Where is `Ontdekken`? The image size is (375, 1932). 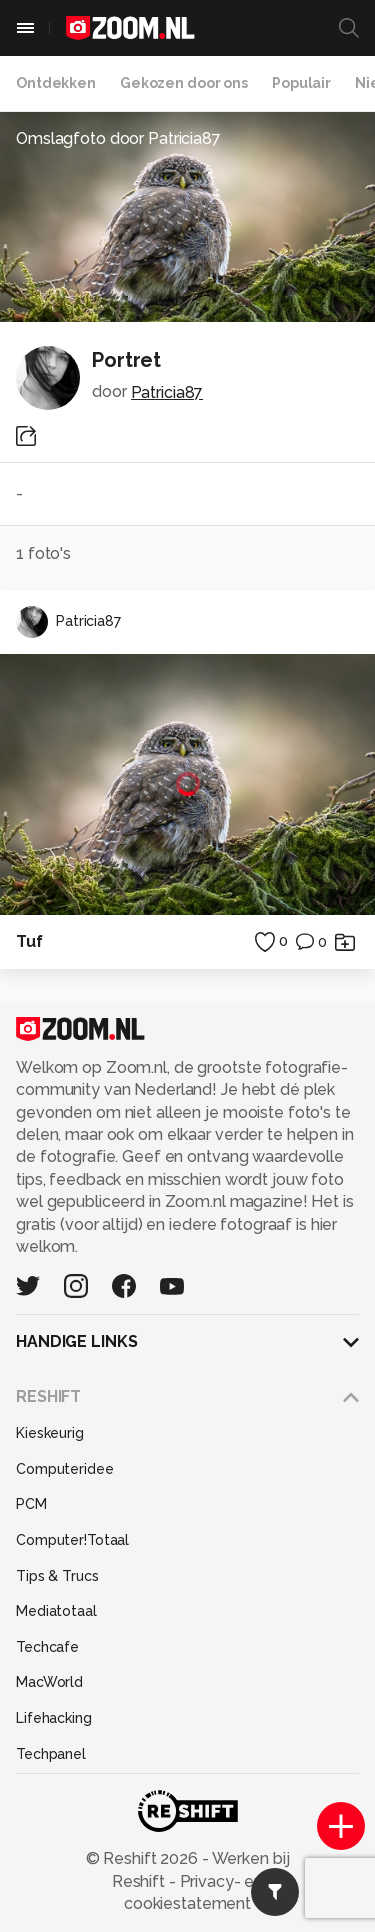 Ontdekken is located at coordinates (56, 83).